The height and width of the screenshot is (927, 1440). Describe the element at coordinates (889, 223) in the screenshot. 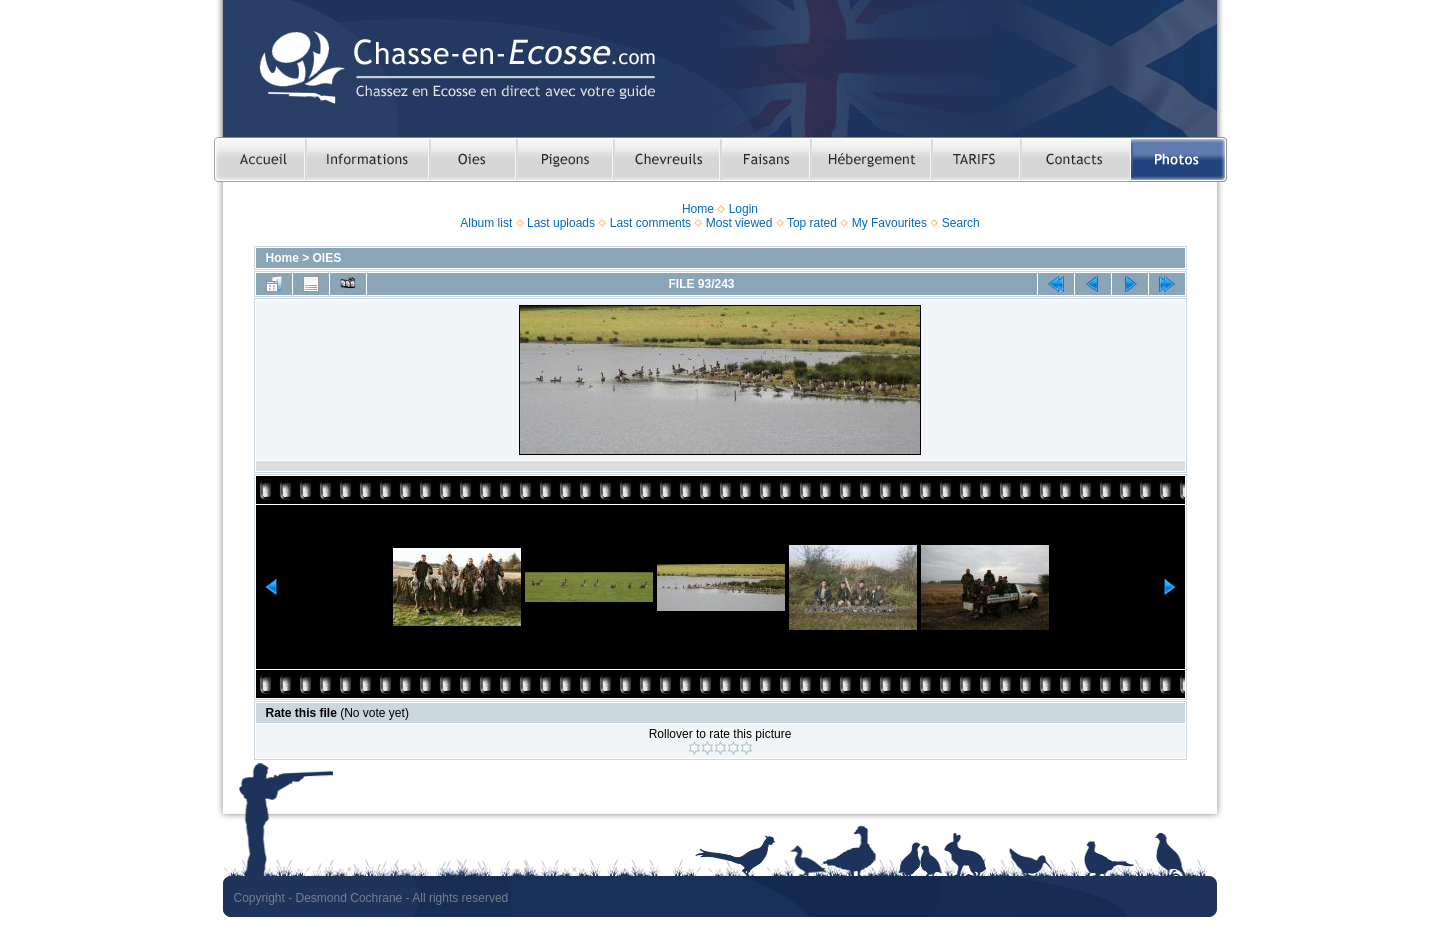

I see `My Favourites` at that location.